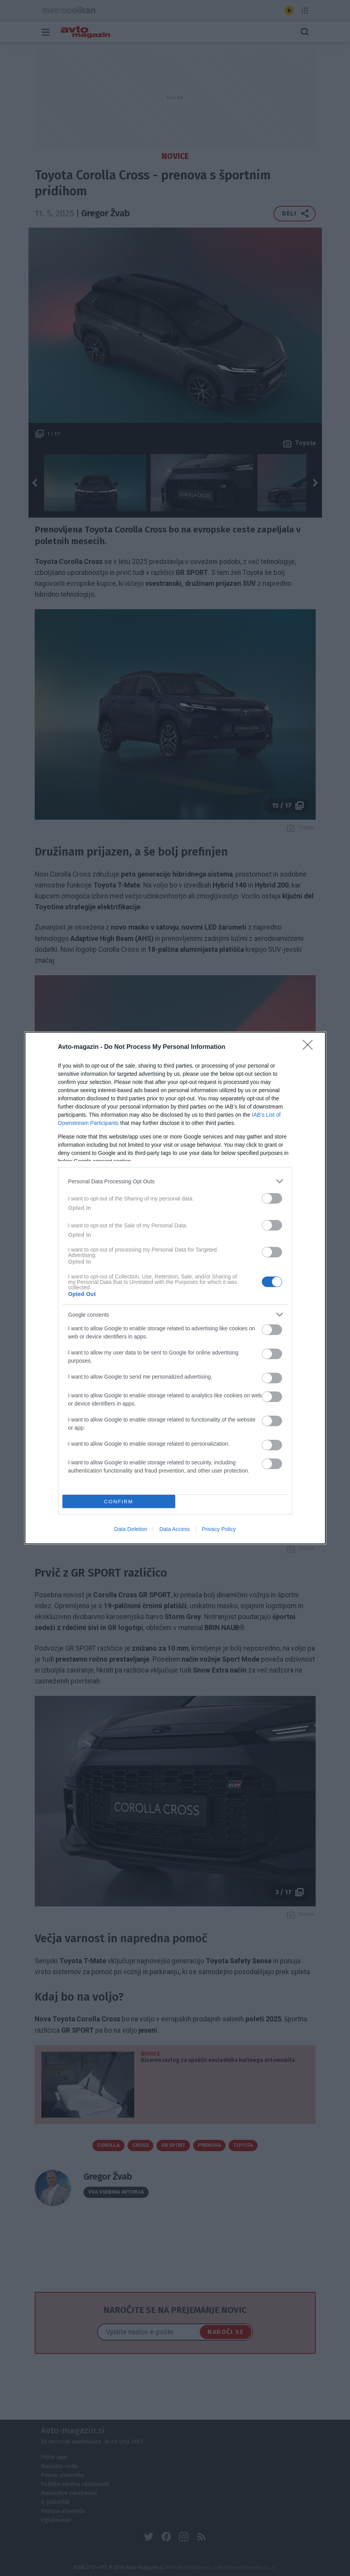 The width and height of the screenshot is (350, 2576). What do you see at coordinates (175, 1181) in the screenshot?
I see `[listitem]` at bounding box center [175, 1181].